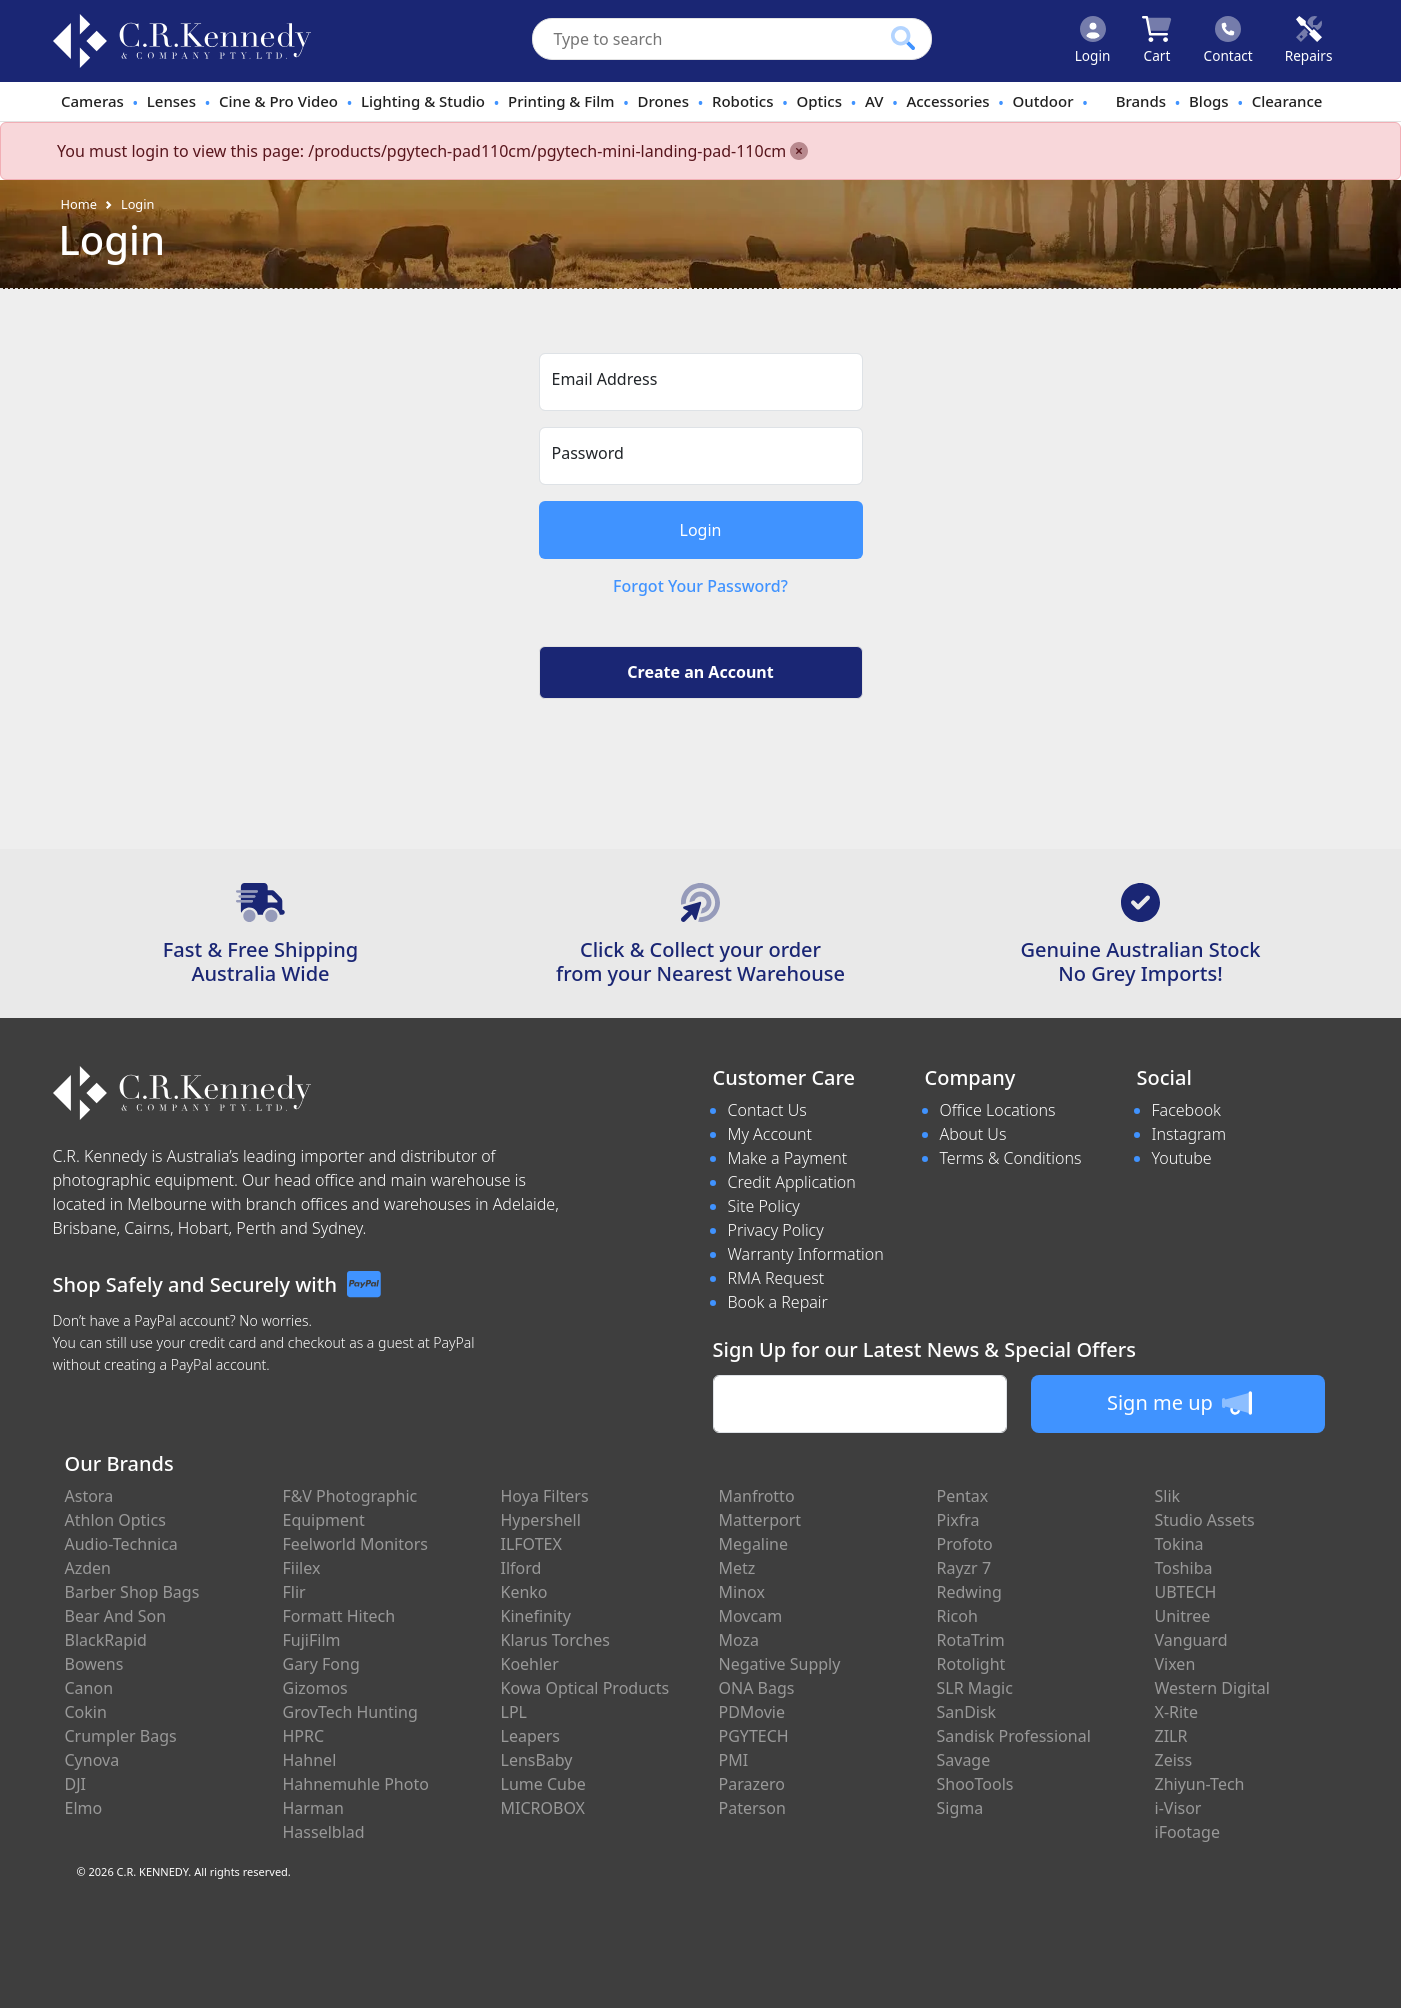 The width and height of the screenshot is (1401, 2008). What do you see at coordinates (531, 1544) in the screenshot?
I see `ILFOTEX` at bounding box center [531, 1544].